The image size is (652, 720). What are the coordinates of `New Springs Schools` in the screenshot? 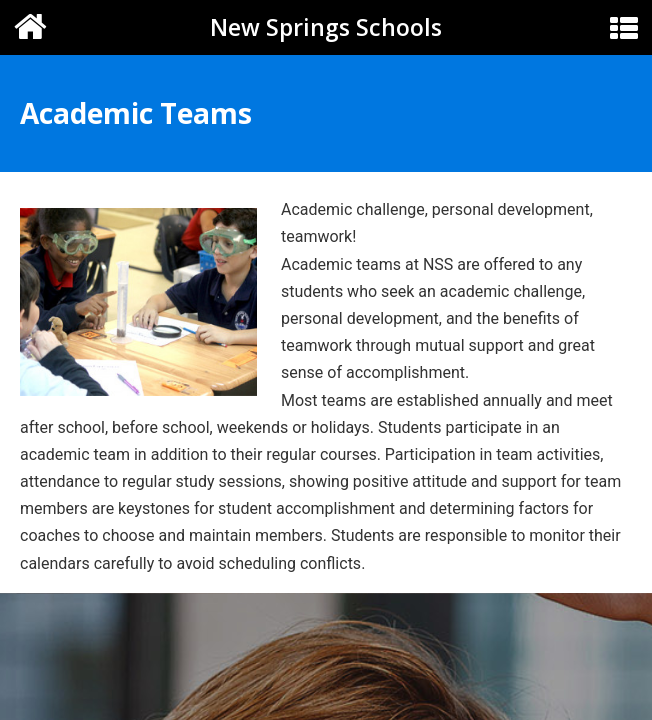 It's located at (326, 27).